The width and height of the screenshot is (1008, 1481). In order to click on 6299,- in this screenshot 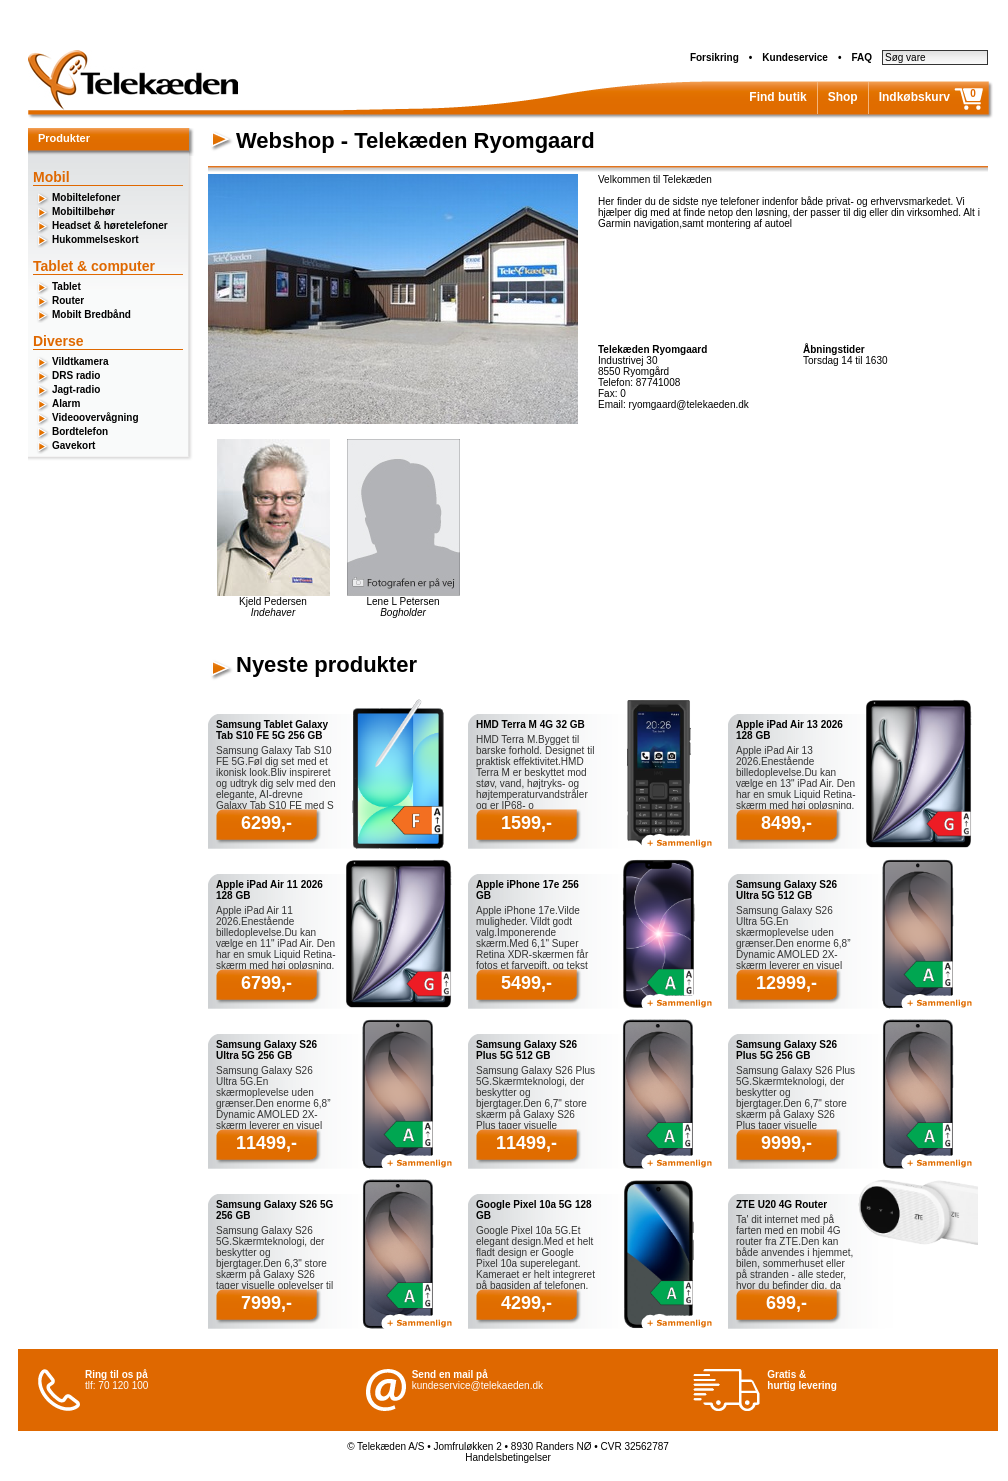, I will do `click(266, 823)`.